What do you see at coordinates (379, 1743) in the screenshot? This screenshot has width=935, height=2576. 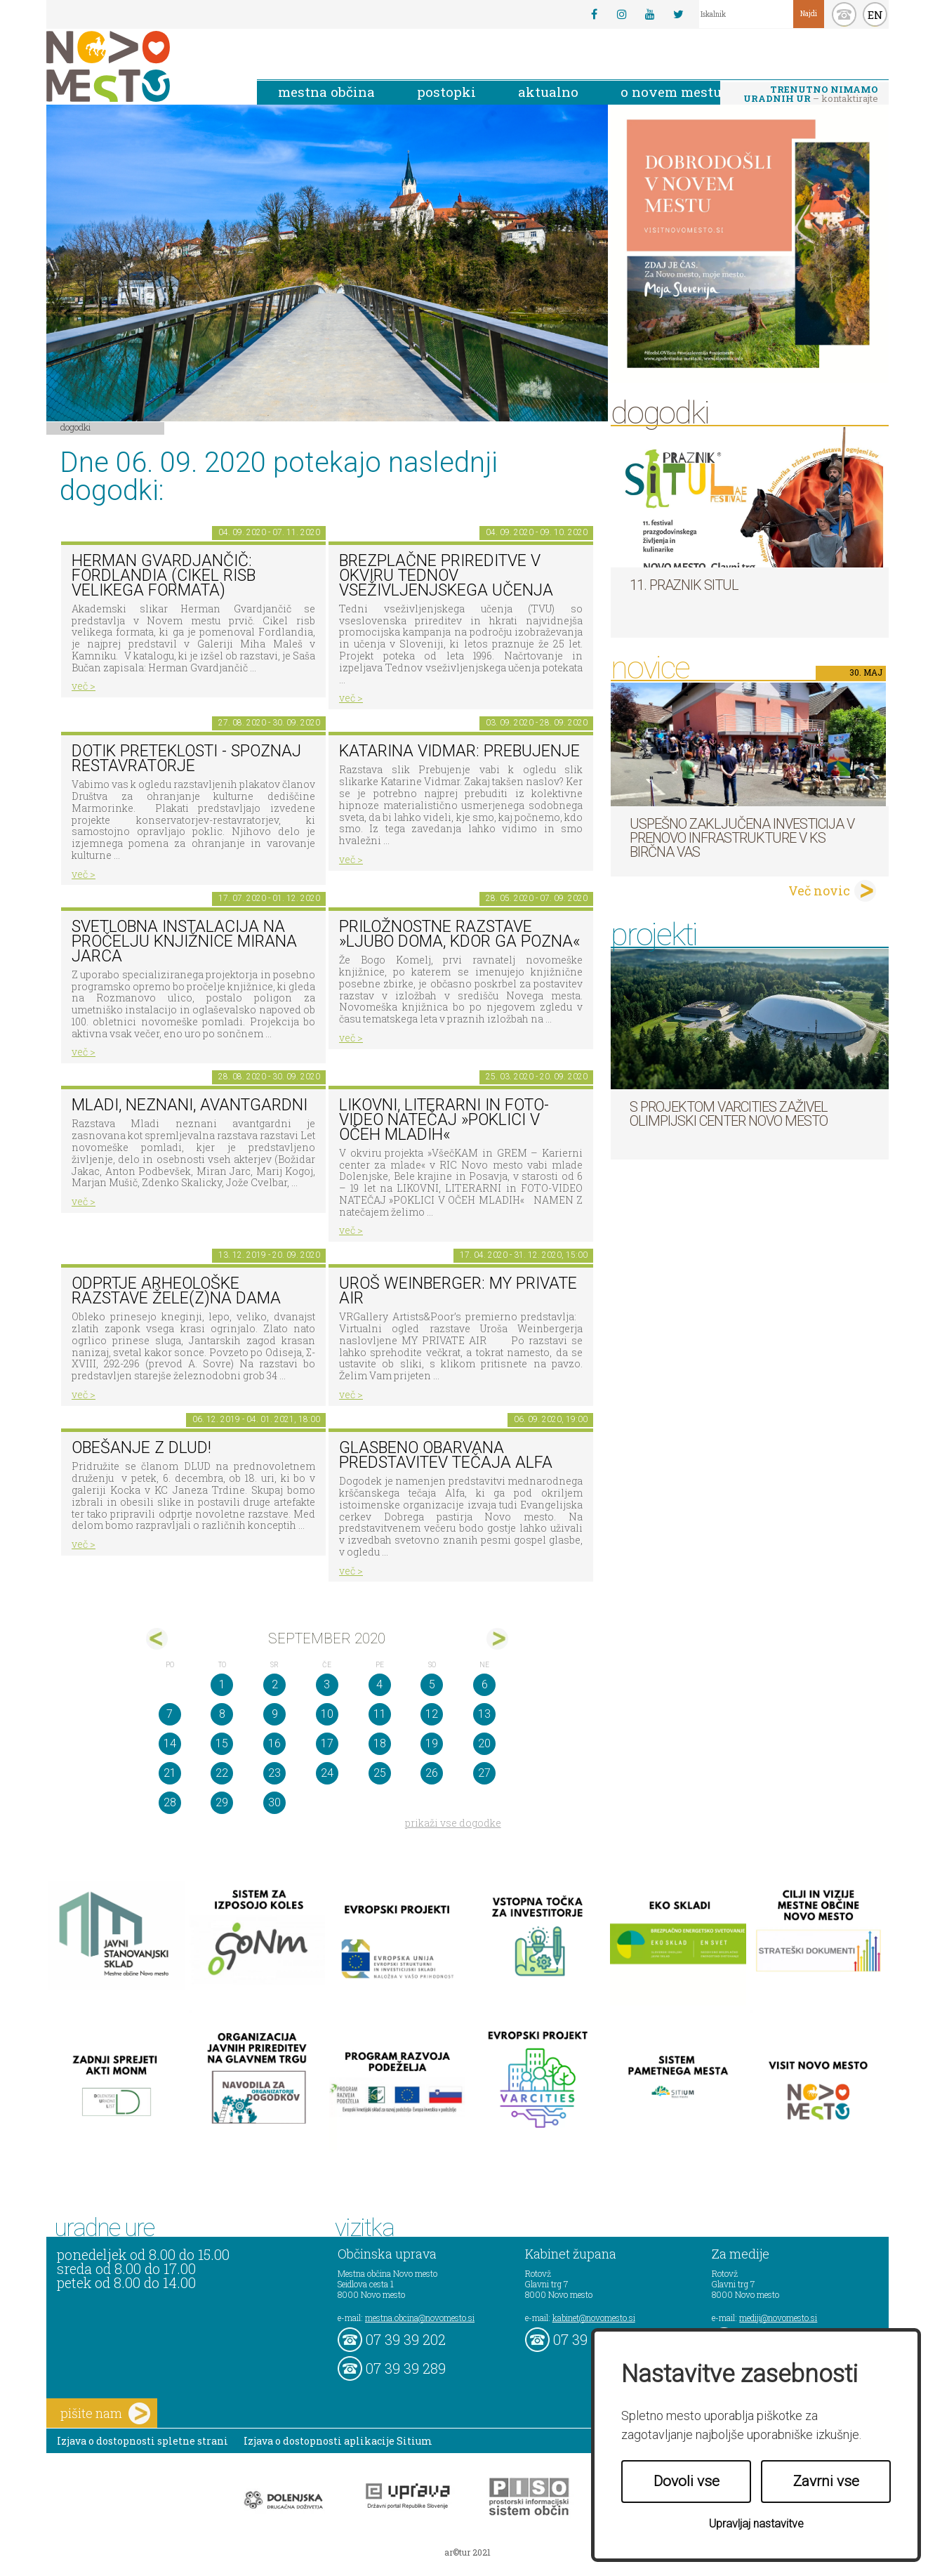 I see `18` at bounding box center [379, 1743].